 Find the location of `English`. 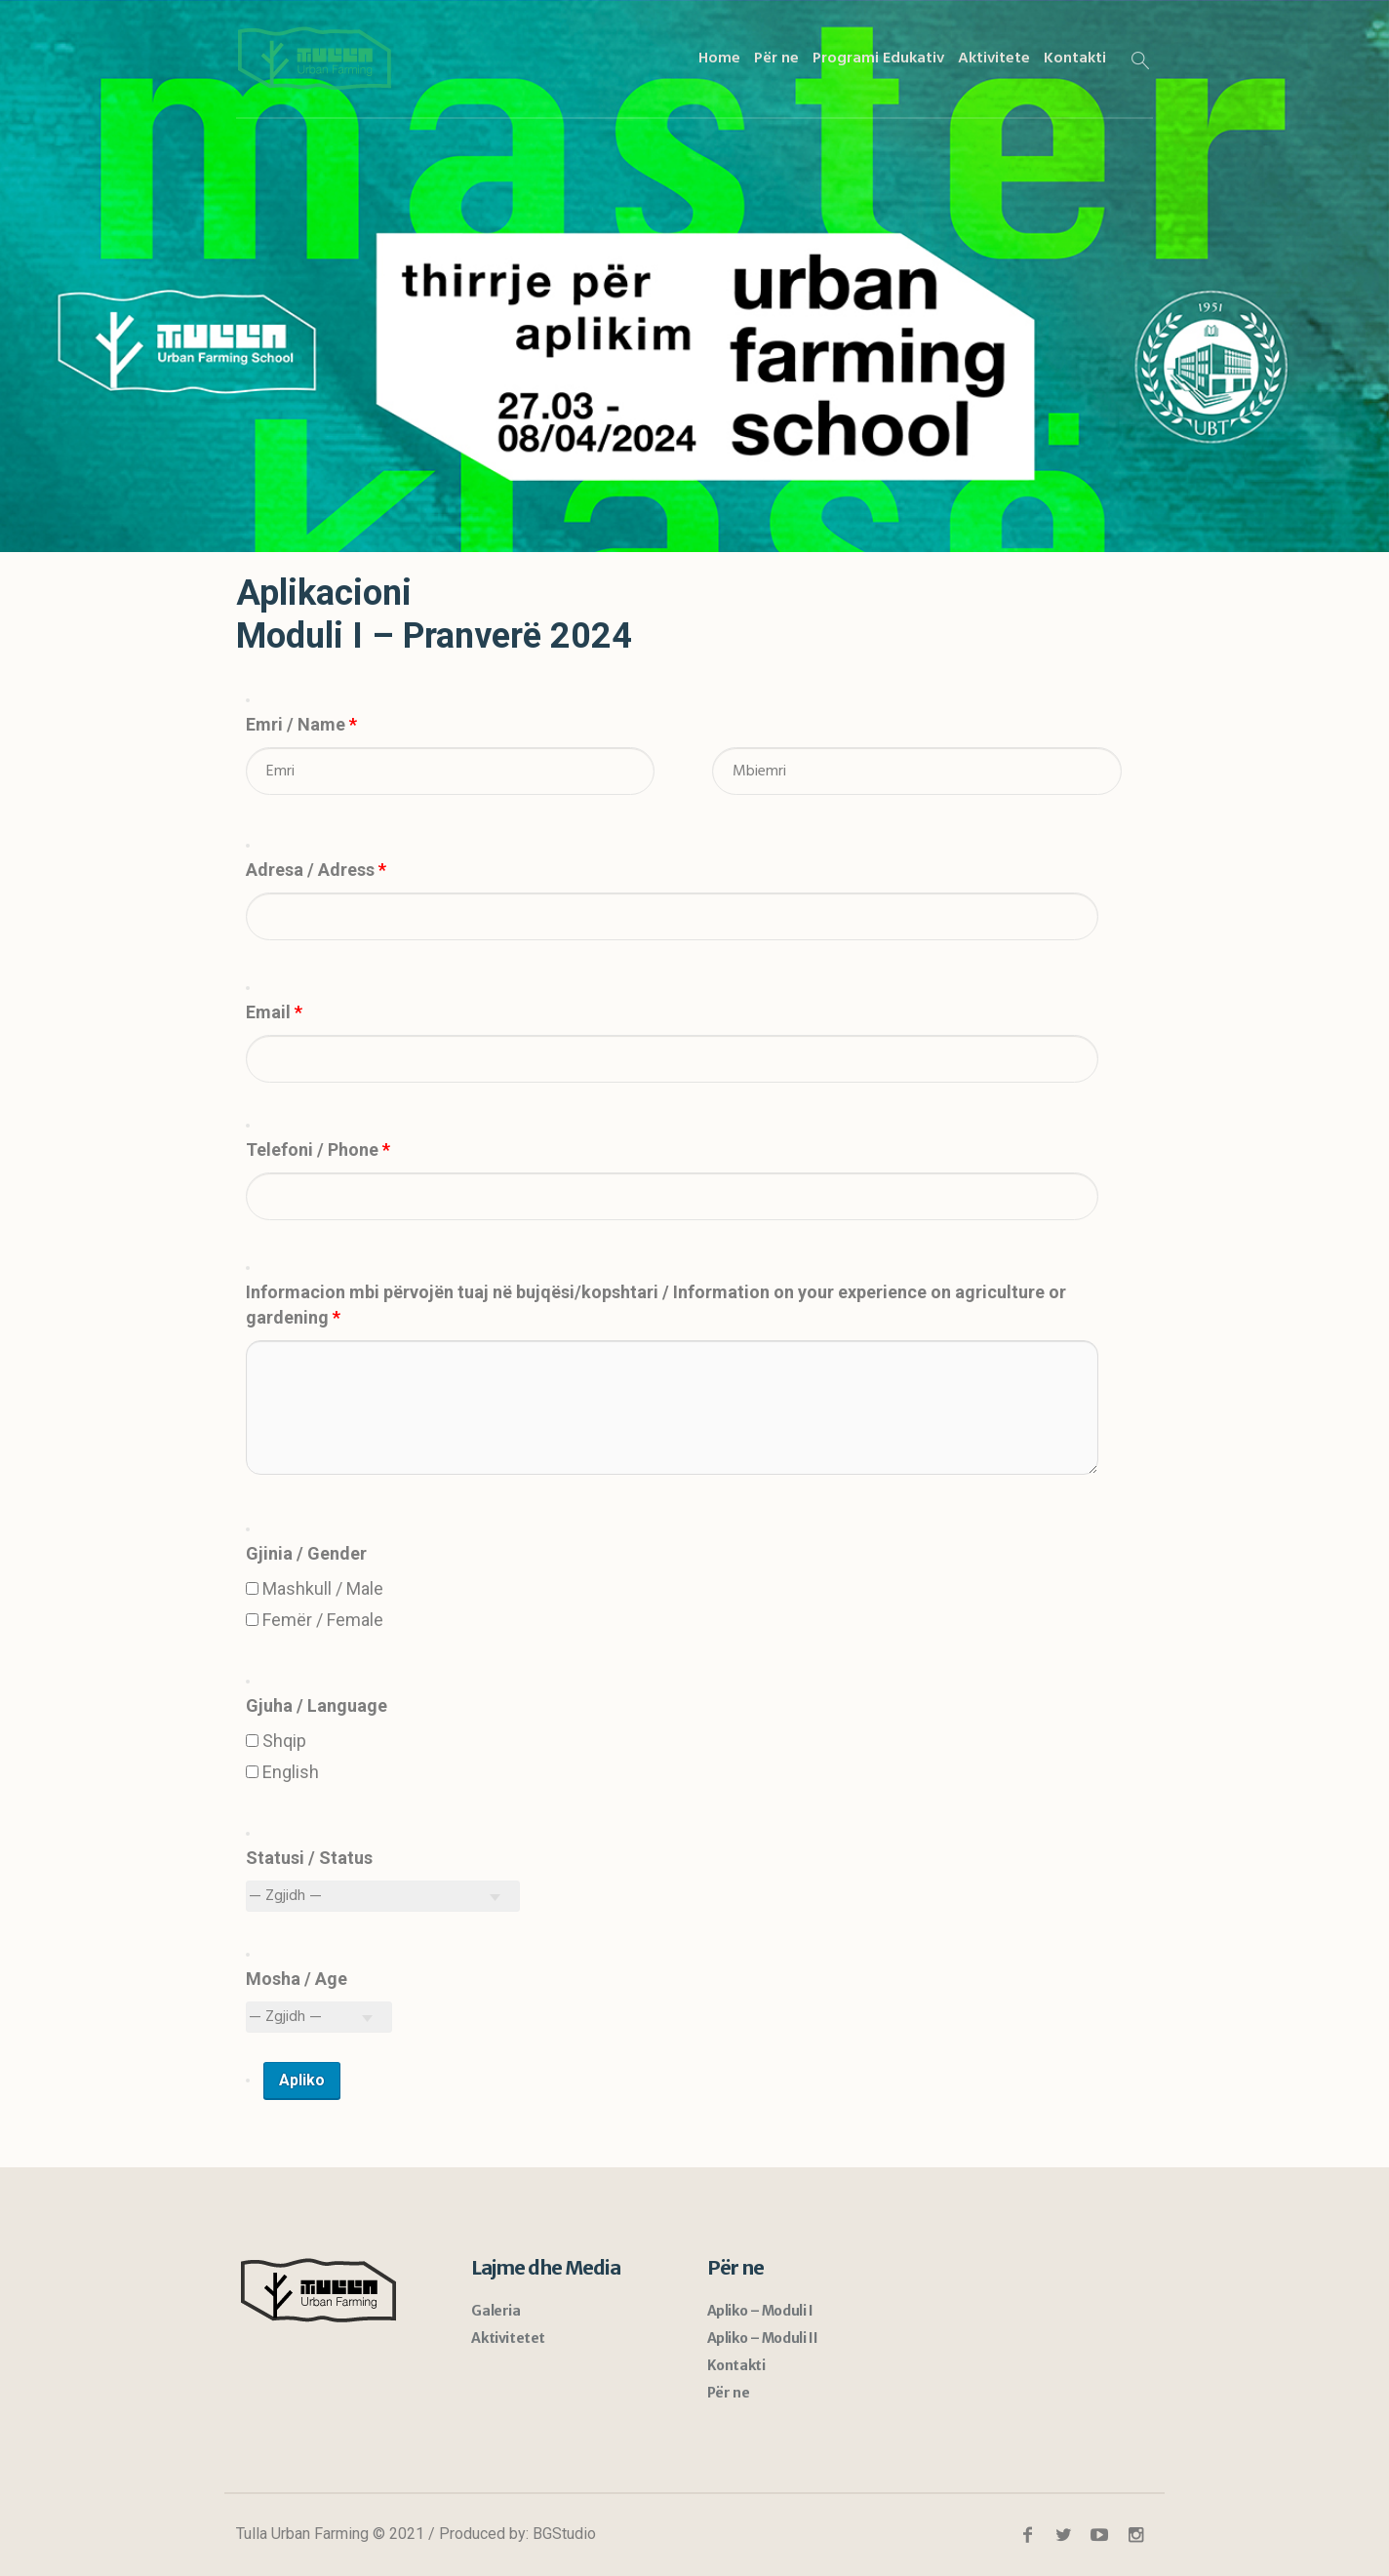

English is located at coordinates (282, 1772).